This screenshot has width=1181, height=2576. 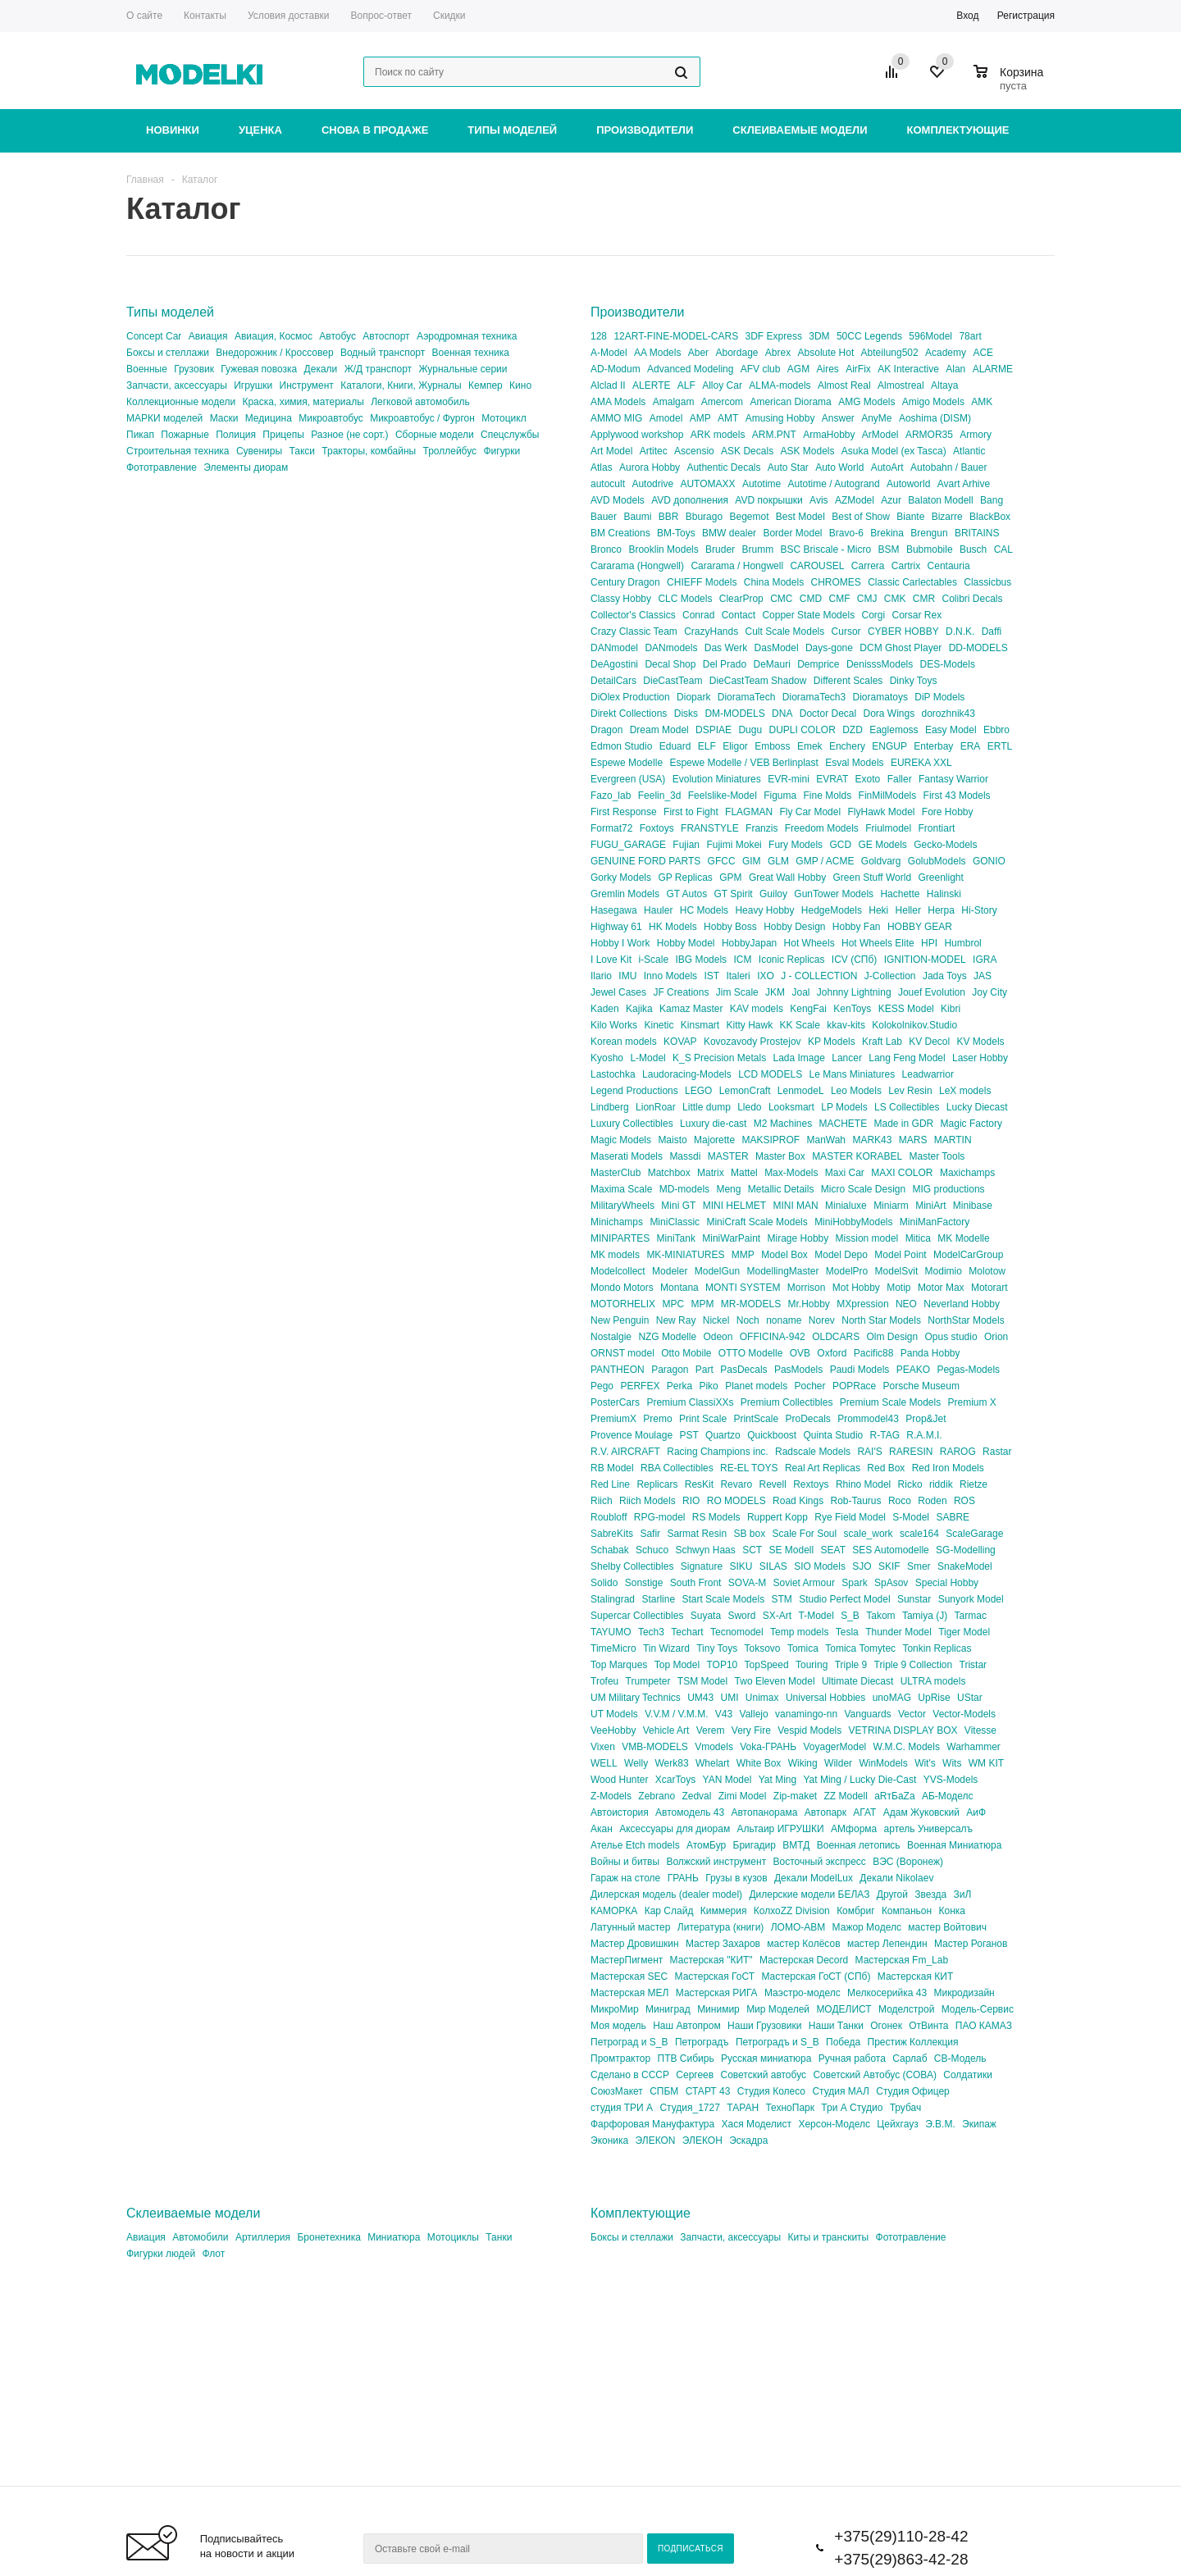 What do you see at coordinates (791, 1550) in the screenshot?
I see `SE Modell` at bounding box center [791, 1550].